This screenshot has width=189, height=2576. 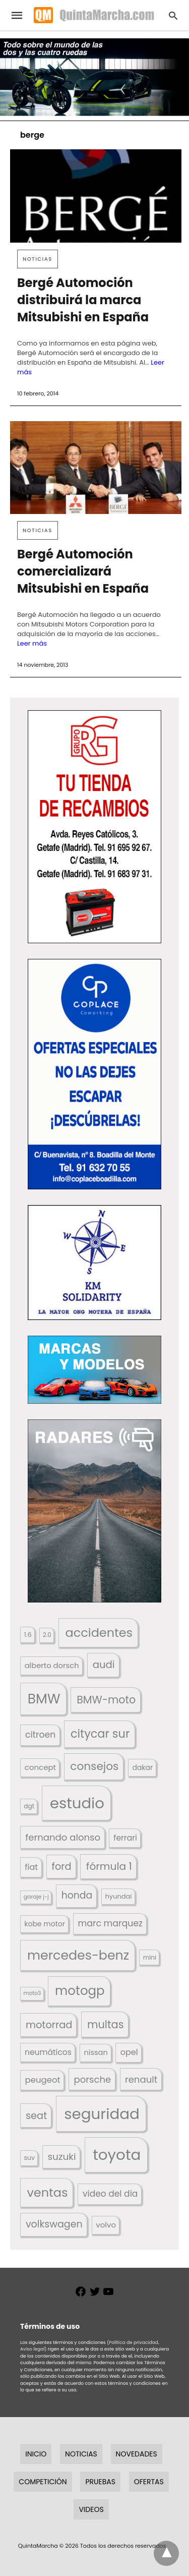 What do you see at coordinates (129, 2052) in the screenshot?
I see `opel [opel (192 elementos)]` at bounding box center [129, 2052].